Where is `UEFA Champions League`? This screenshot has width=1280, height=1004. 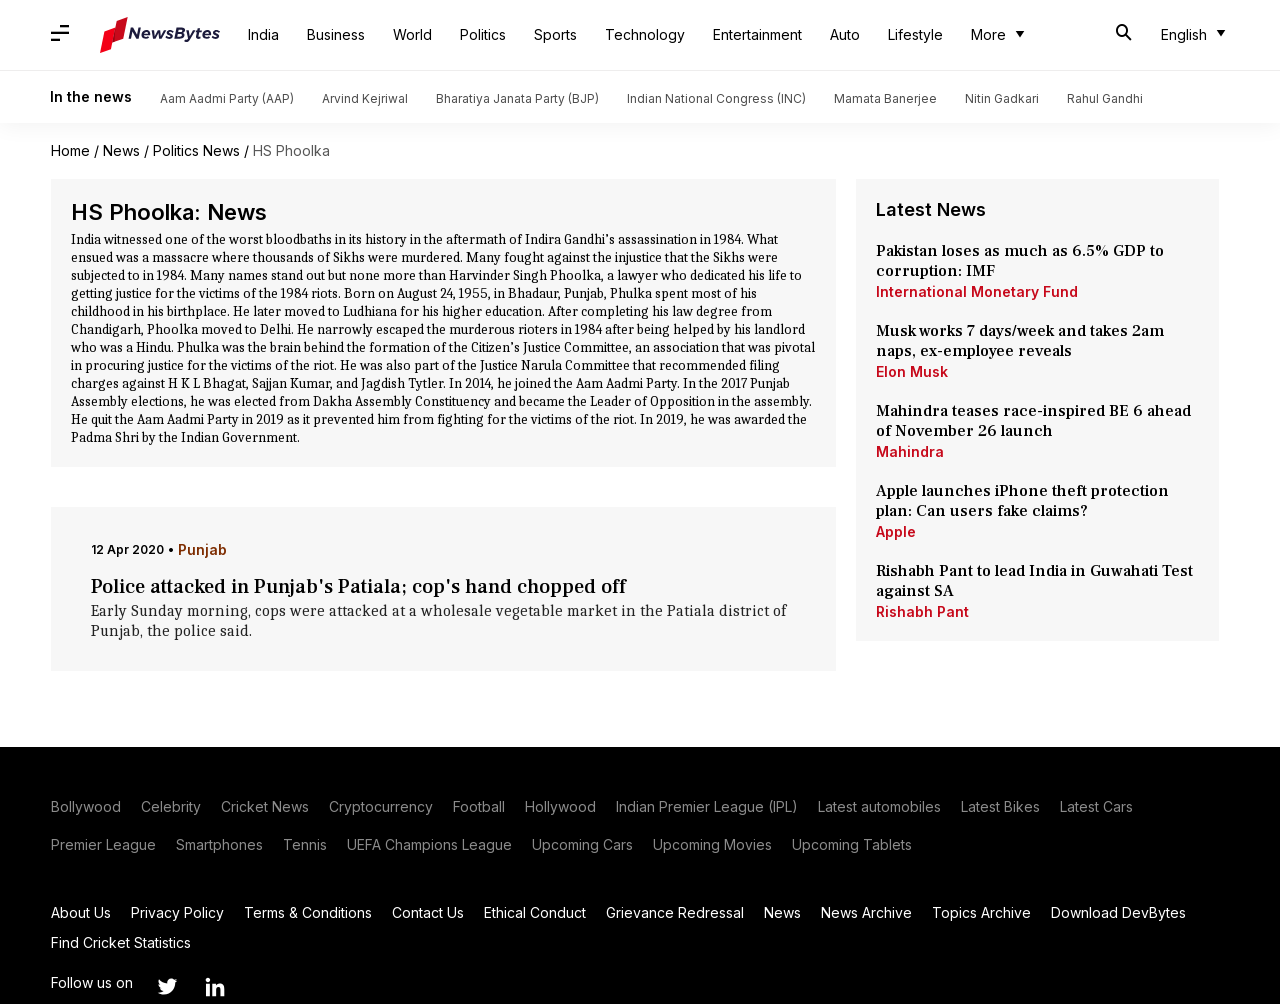 UEFA Champions League is located at coordinates (429, 844).